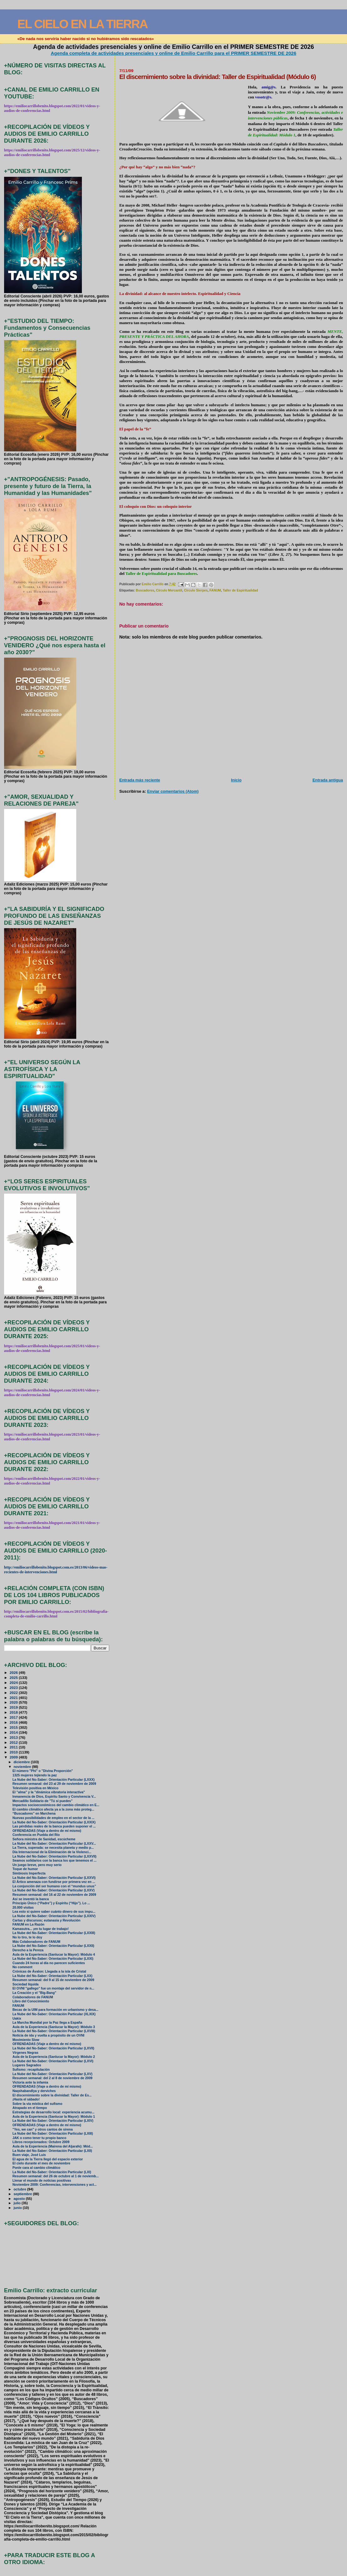  I want to click on Conferencia en Puebla del Río, so click(36, 1835).